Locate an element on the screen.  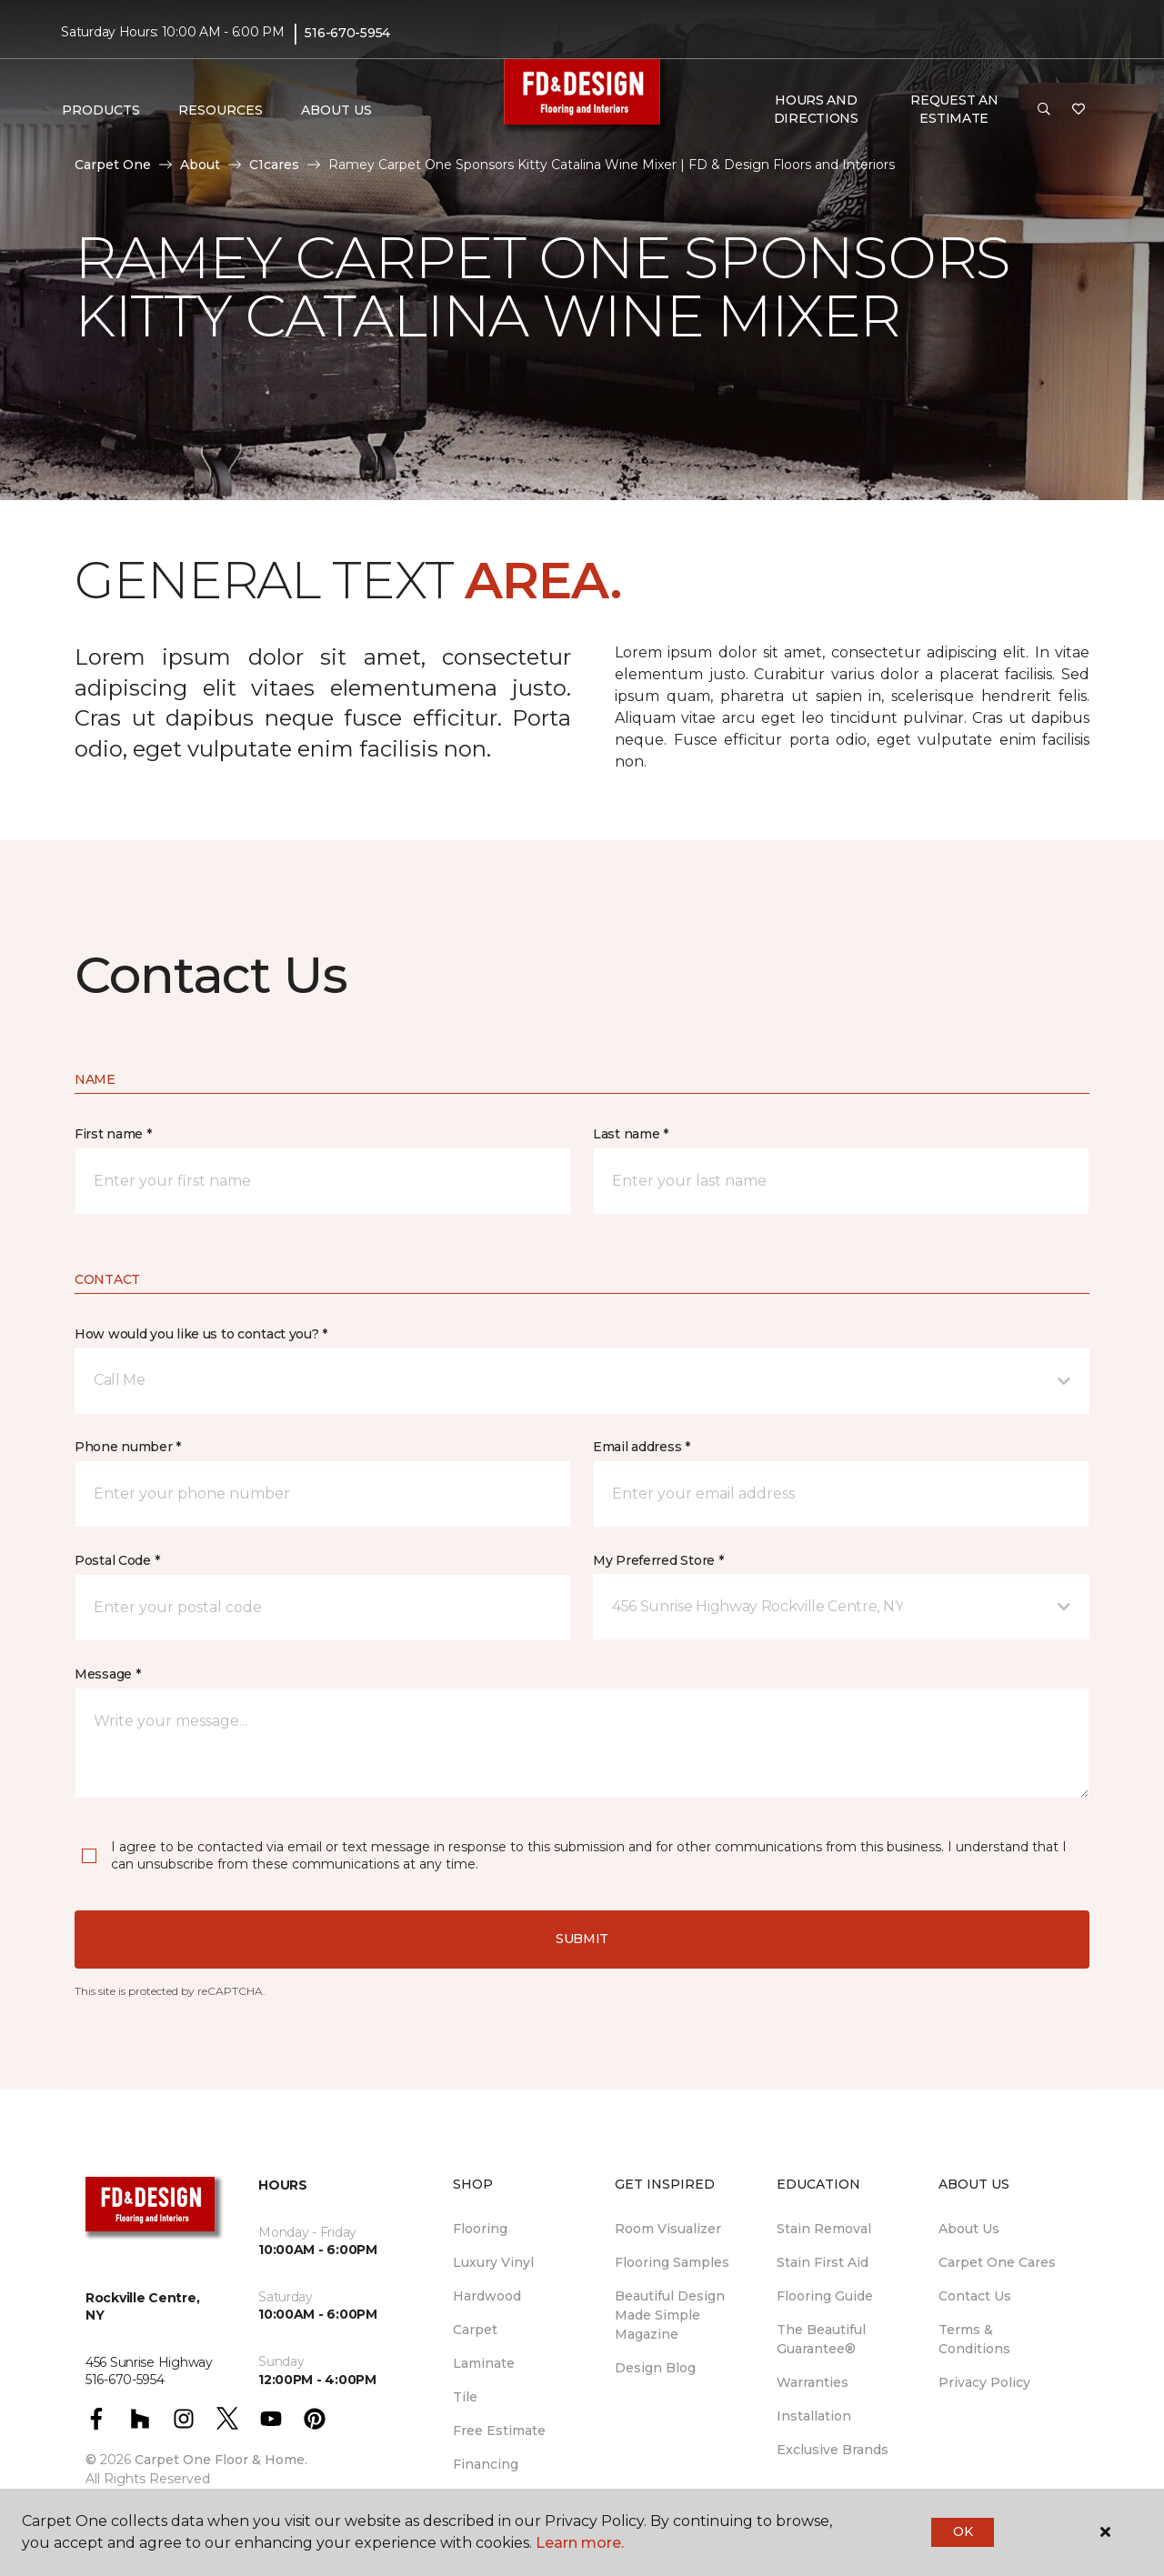
Flooring Samples [menuitem] is located at coordinates (672, 2262).